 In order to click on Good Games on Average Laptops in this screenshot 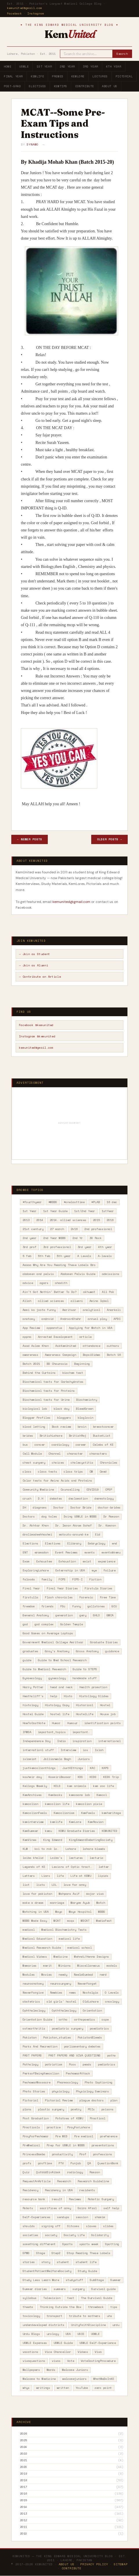, I will do `click(48, 1633)`.